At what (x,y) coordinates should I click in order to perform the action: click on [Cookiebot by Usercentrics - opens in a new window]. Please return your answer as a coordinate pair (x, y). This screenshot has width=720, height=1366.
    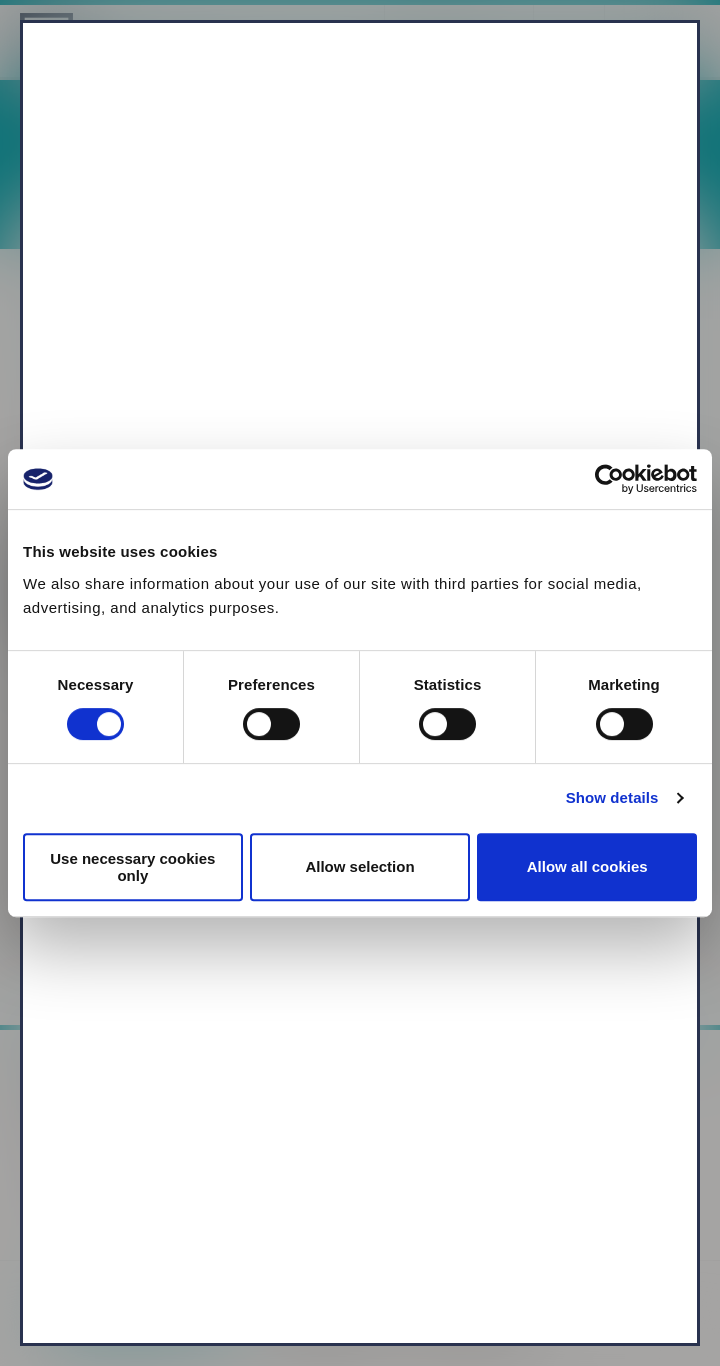
    Looking at the image, I should click on (609, 479).